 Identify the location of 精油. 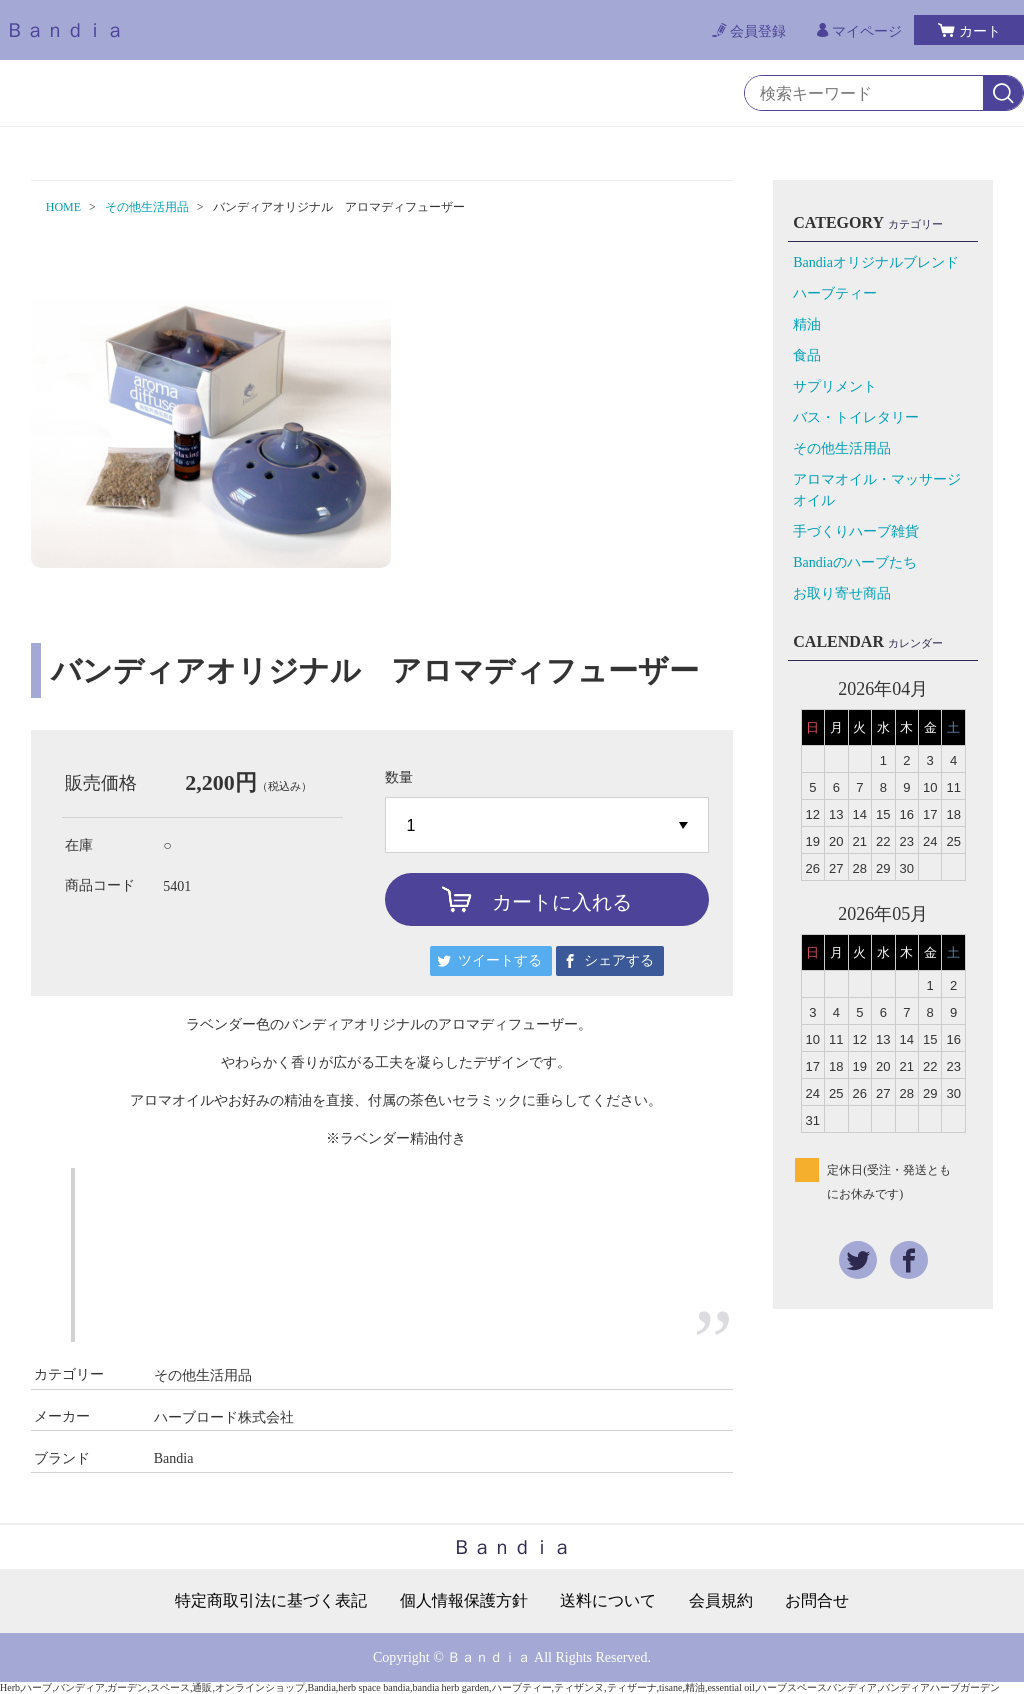
(807, 324).